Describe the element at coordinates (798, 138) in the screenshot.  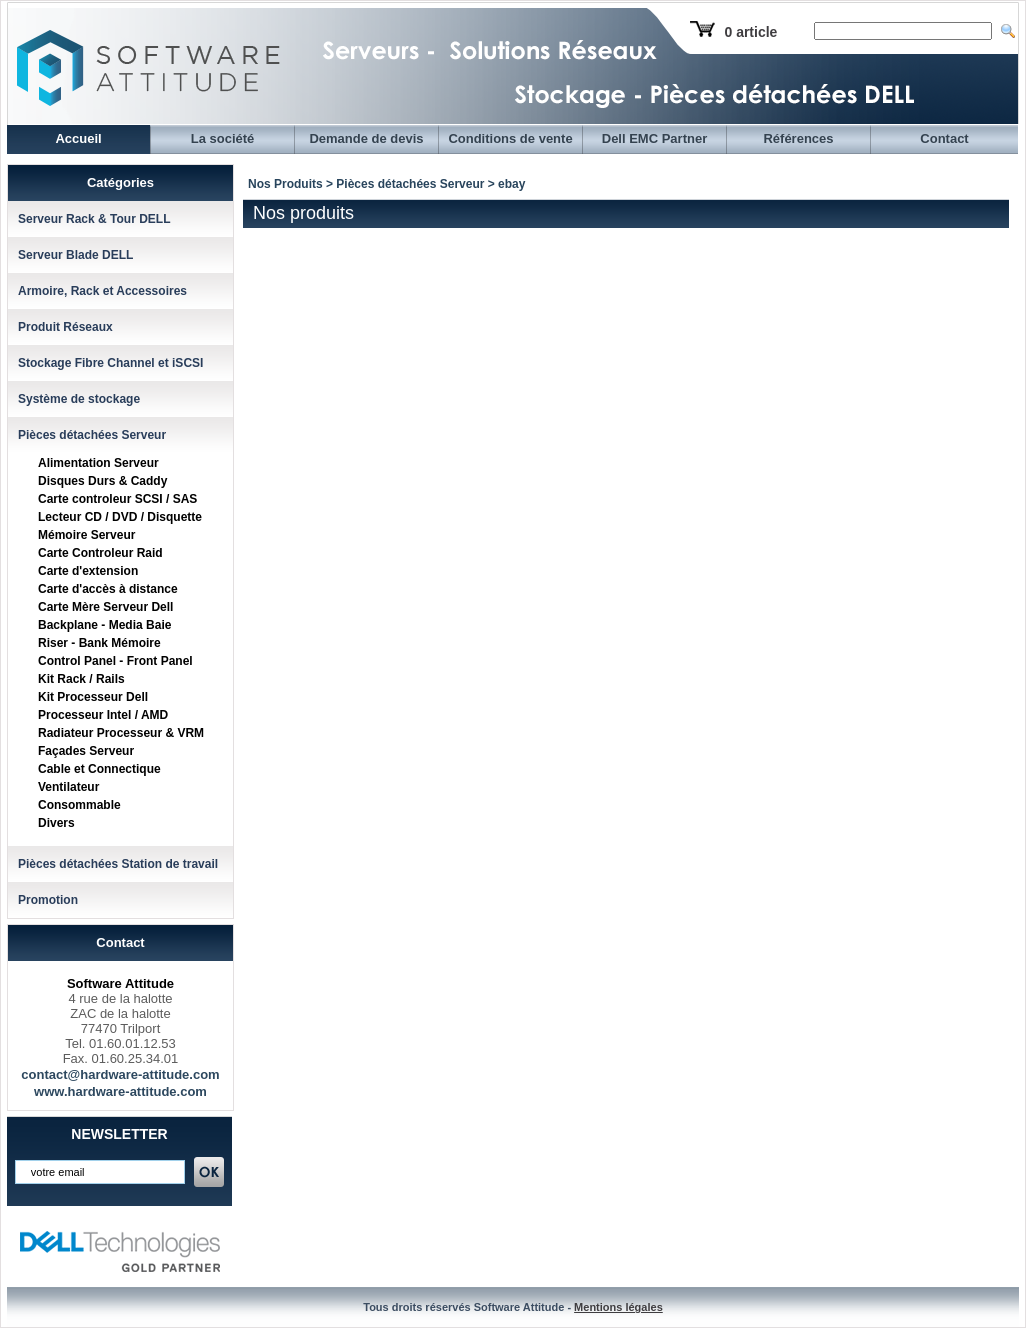
I see `Références` at that location.